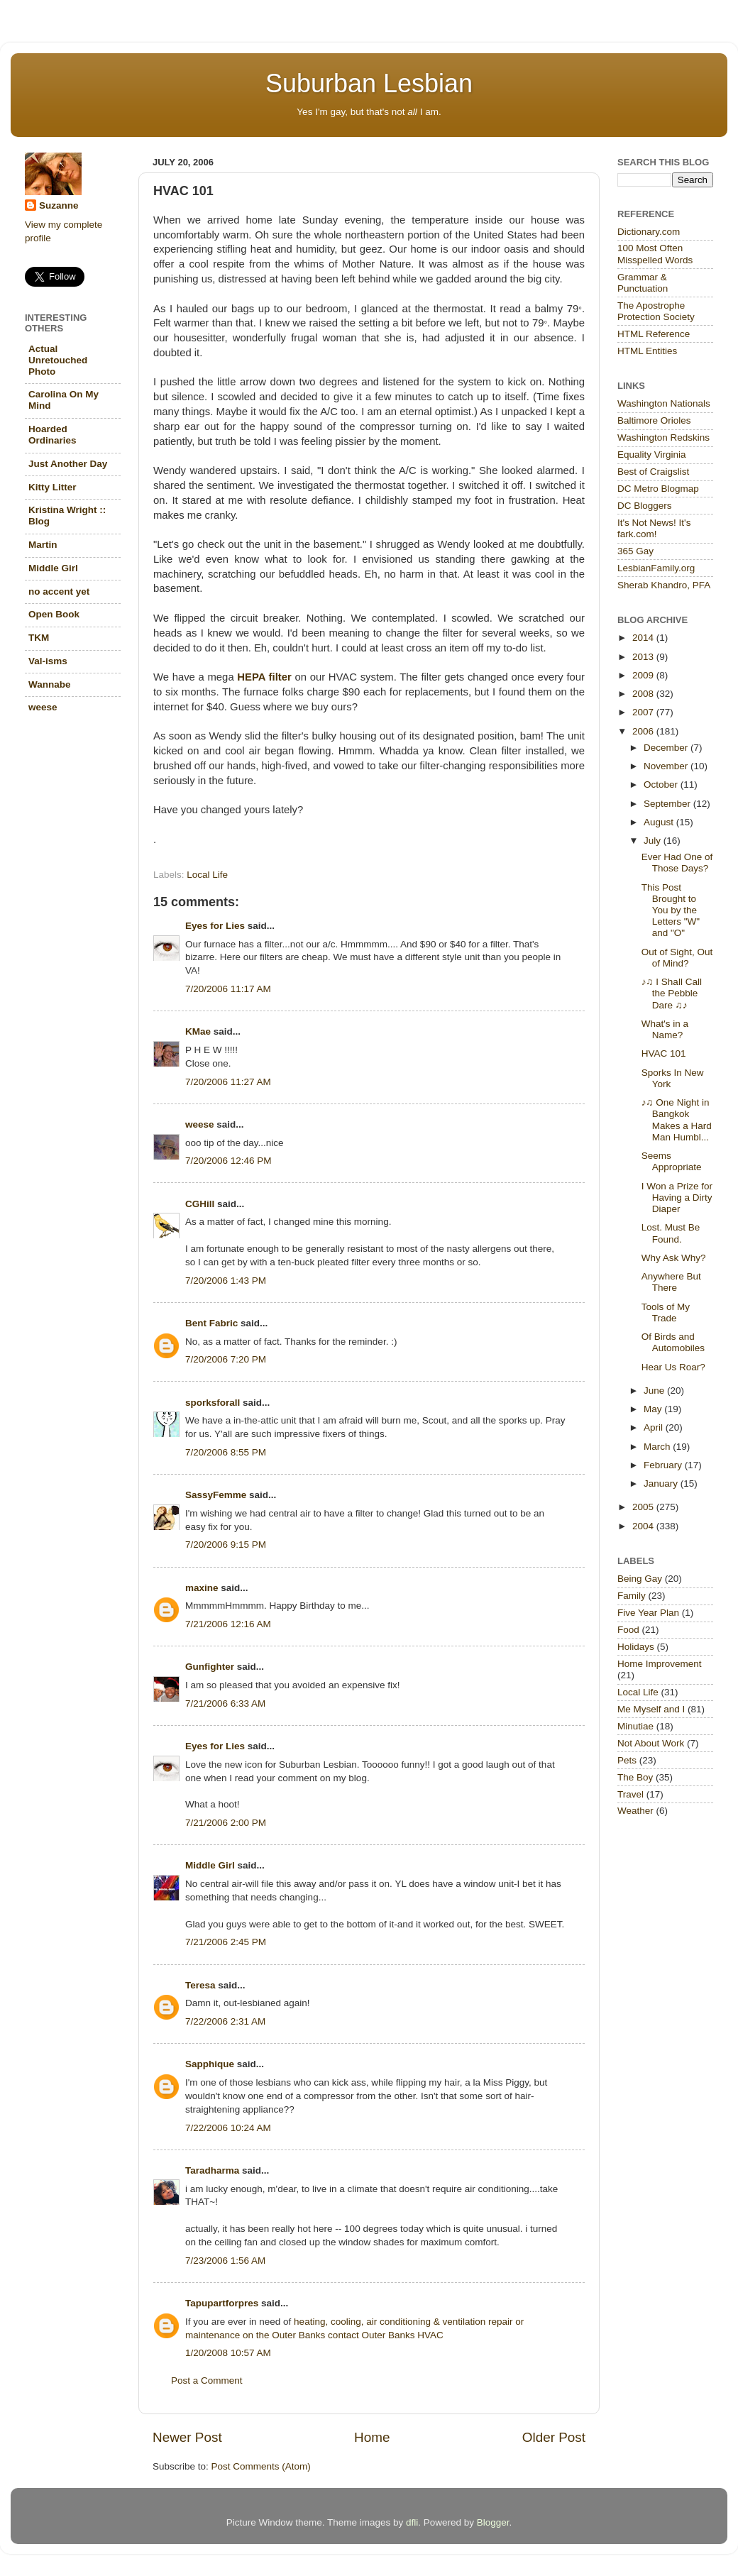 The height and width of the screenshot is (2576, 738). Describe the element at coordinates (225, 1703) in the screenshot. I see `7/21/2006 6:33 AM` at that location.